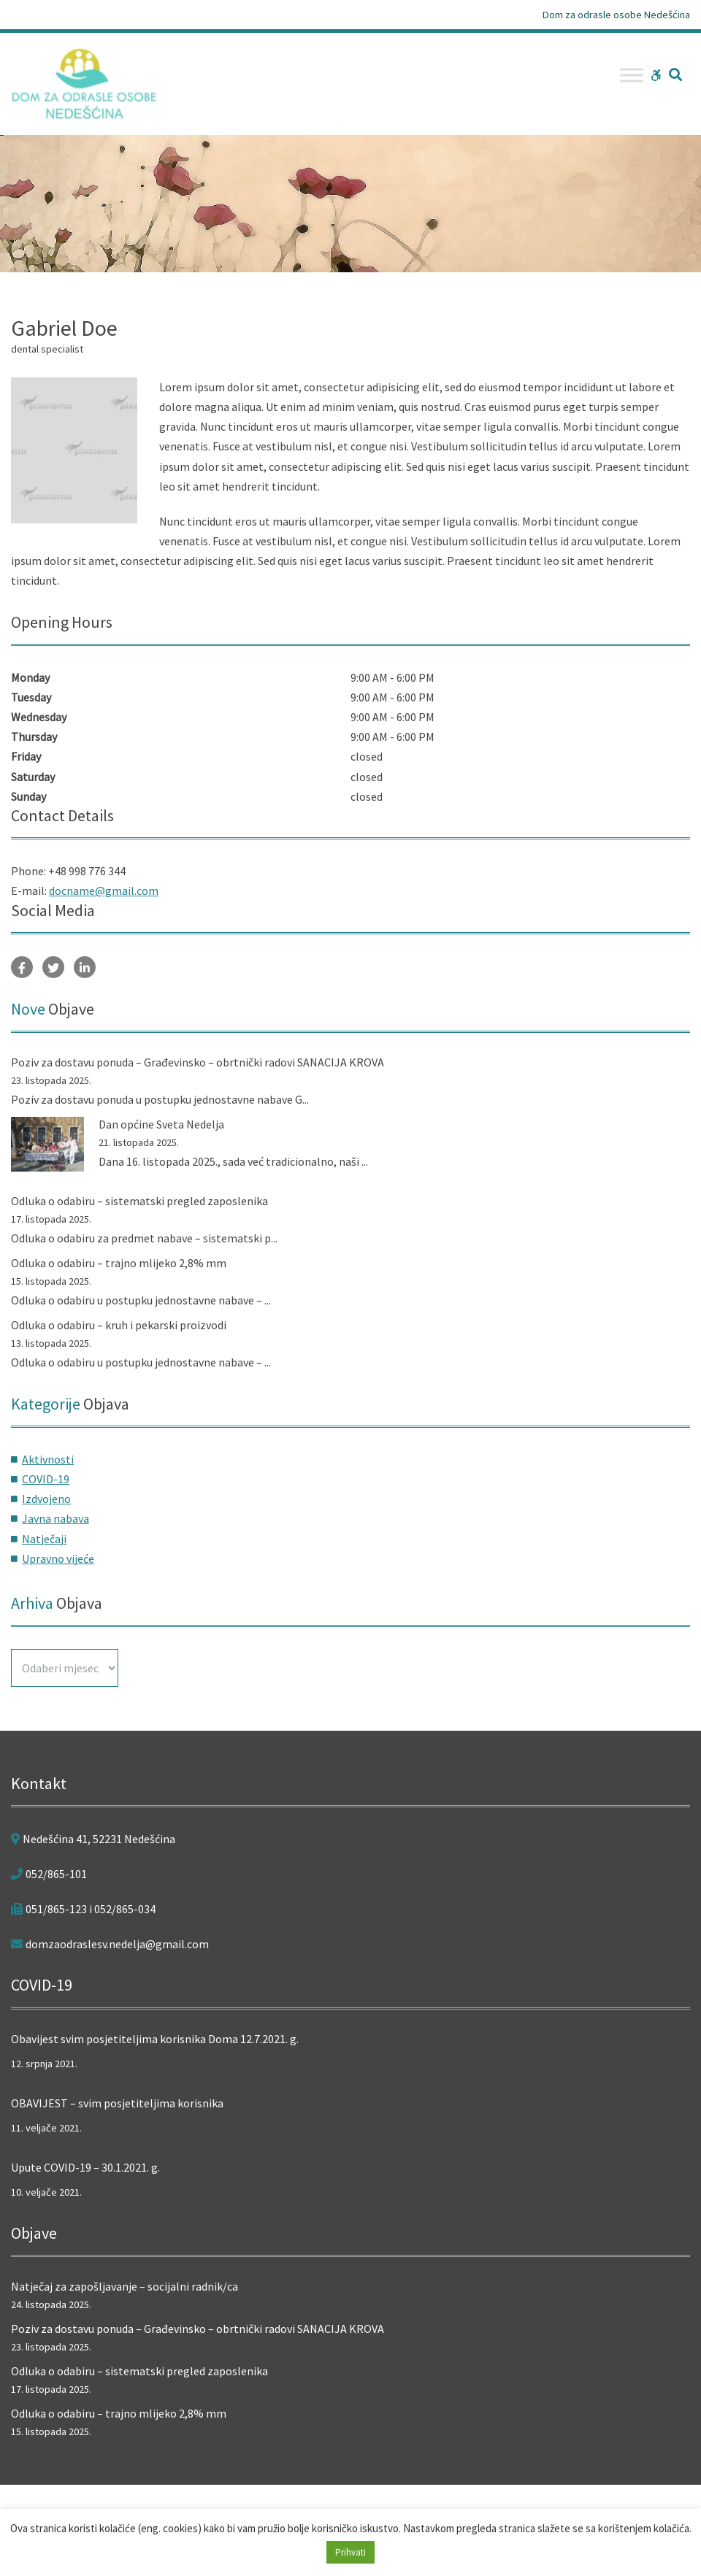 This screenshot has width=701, height=2576. I want to click on Odluka o odabiru – sistematski pregled zaposlenika, so click(139, 1200).